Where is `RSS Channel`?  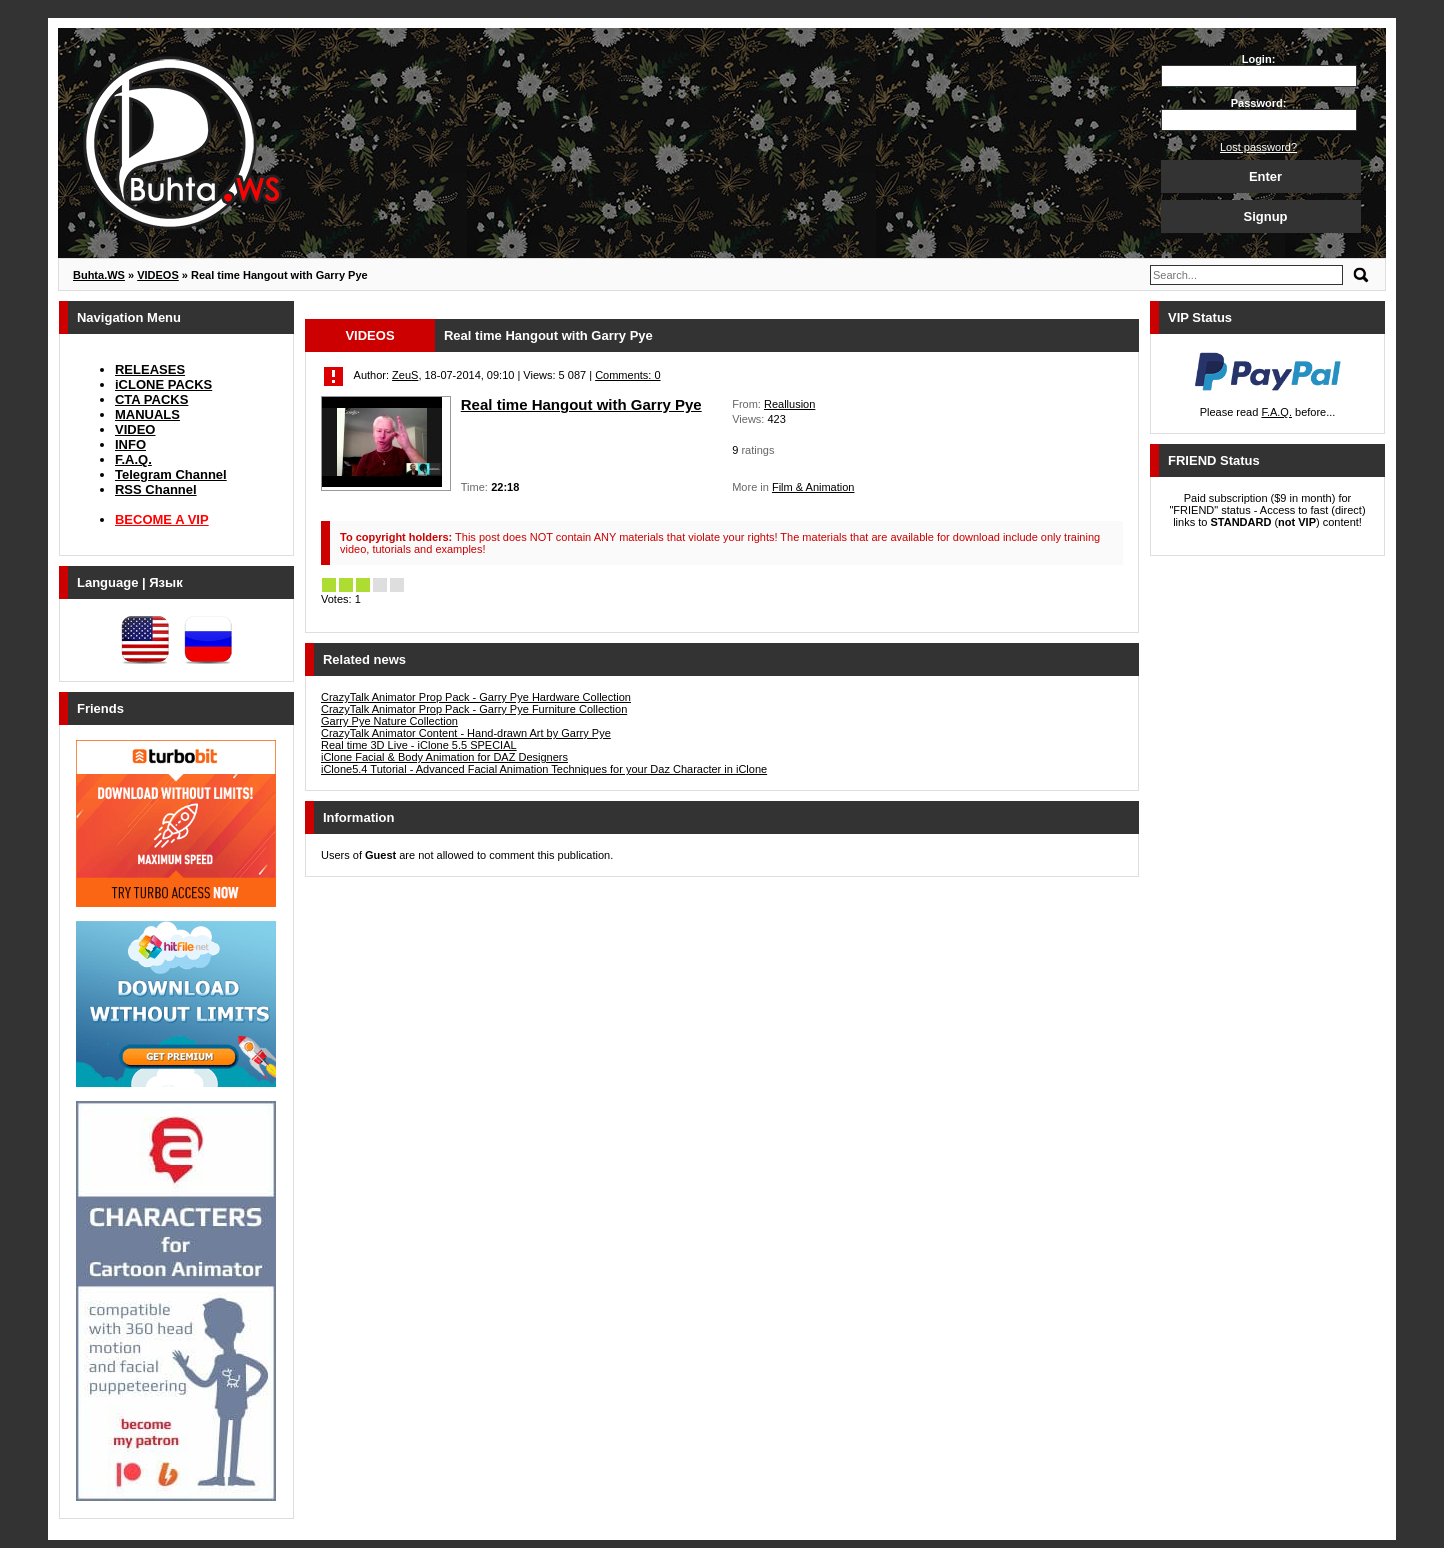 RSS Channel is located at coordinates (156, 489).